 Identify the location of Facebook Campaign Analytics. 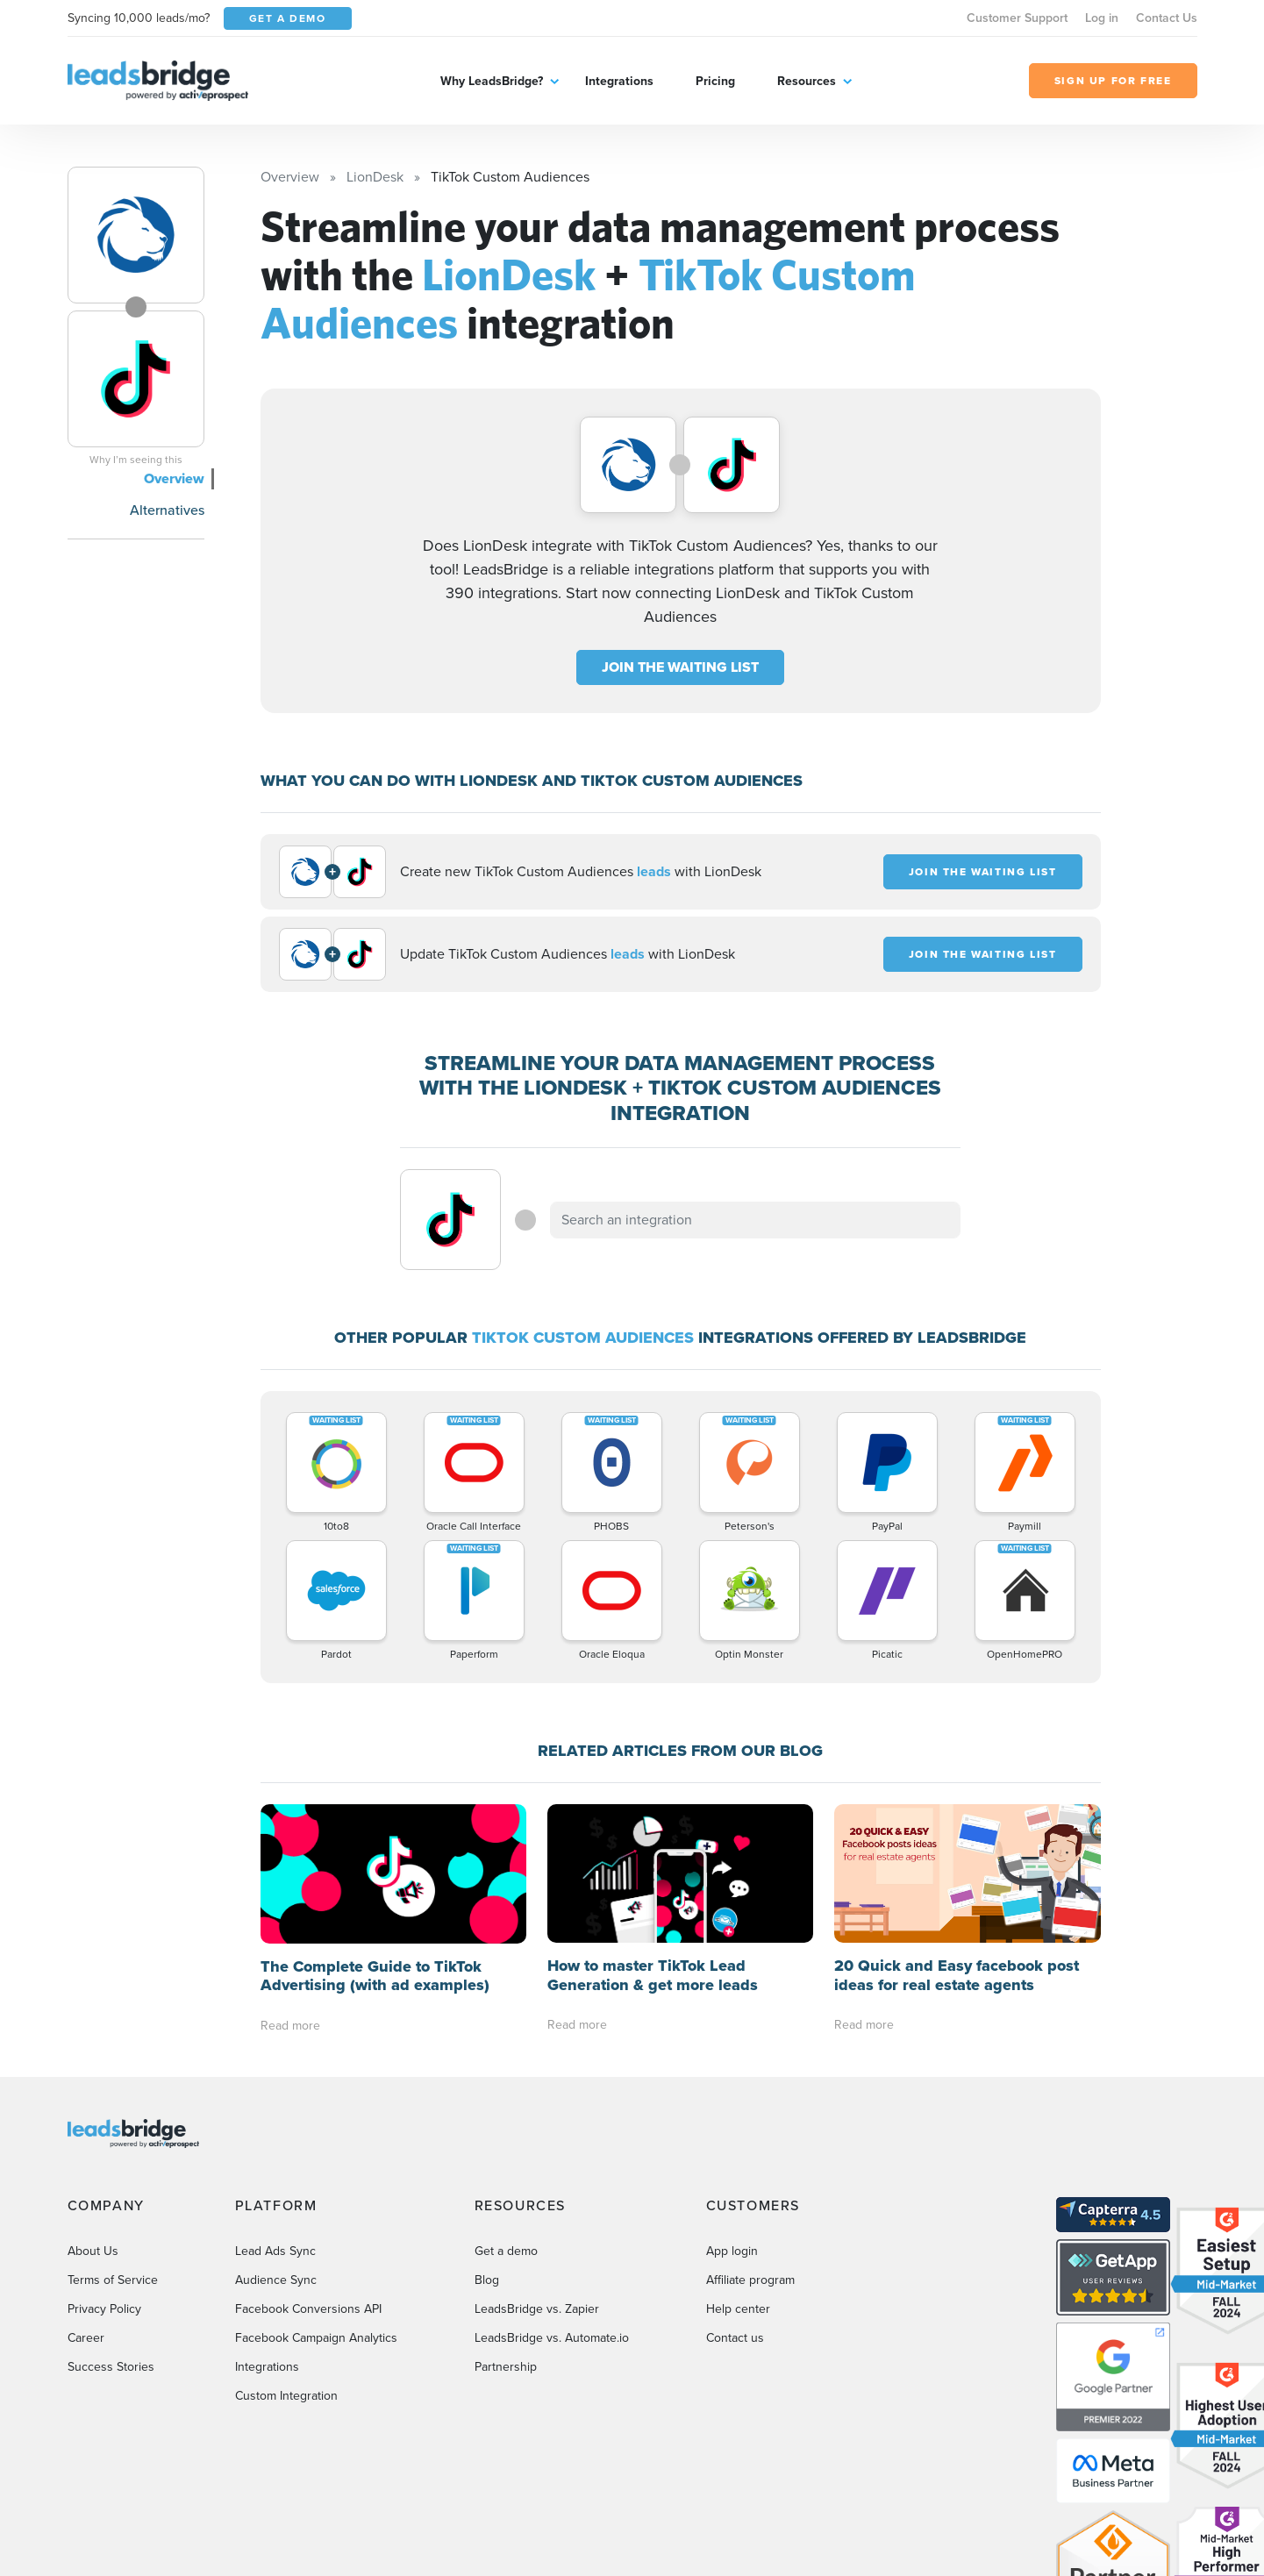
(316, 2338).